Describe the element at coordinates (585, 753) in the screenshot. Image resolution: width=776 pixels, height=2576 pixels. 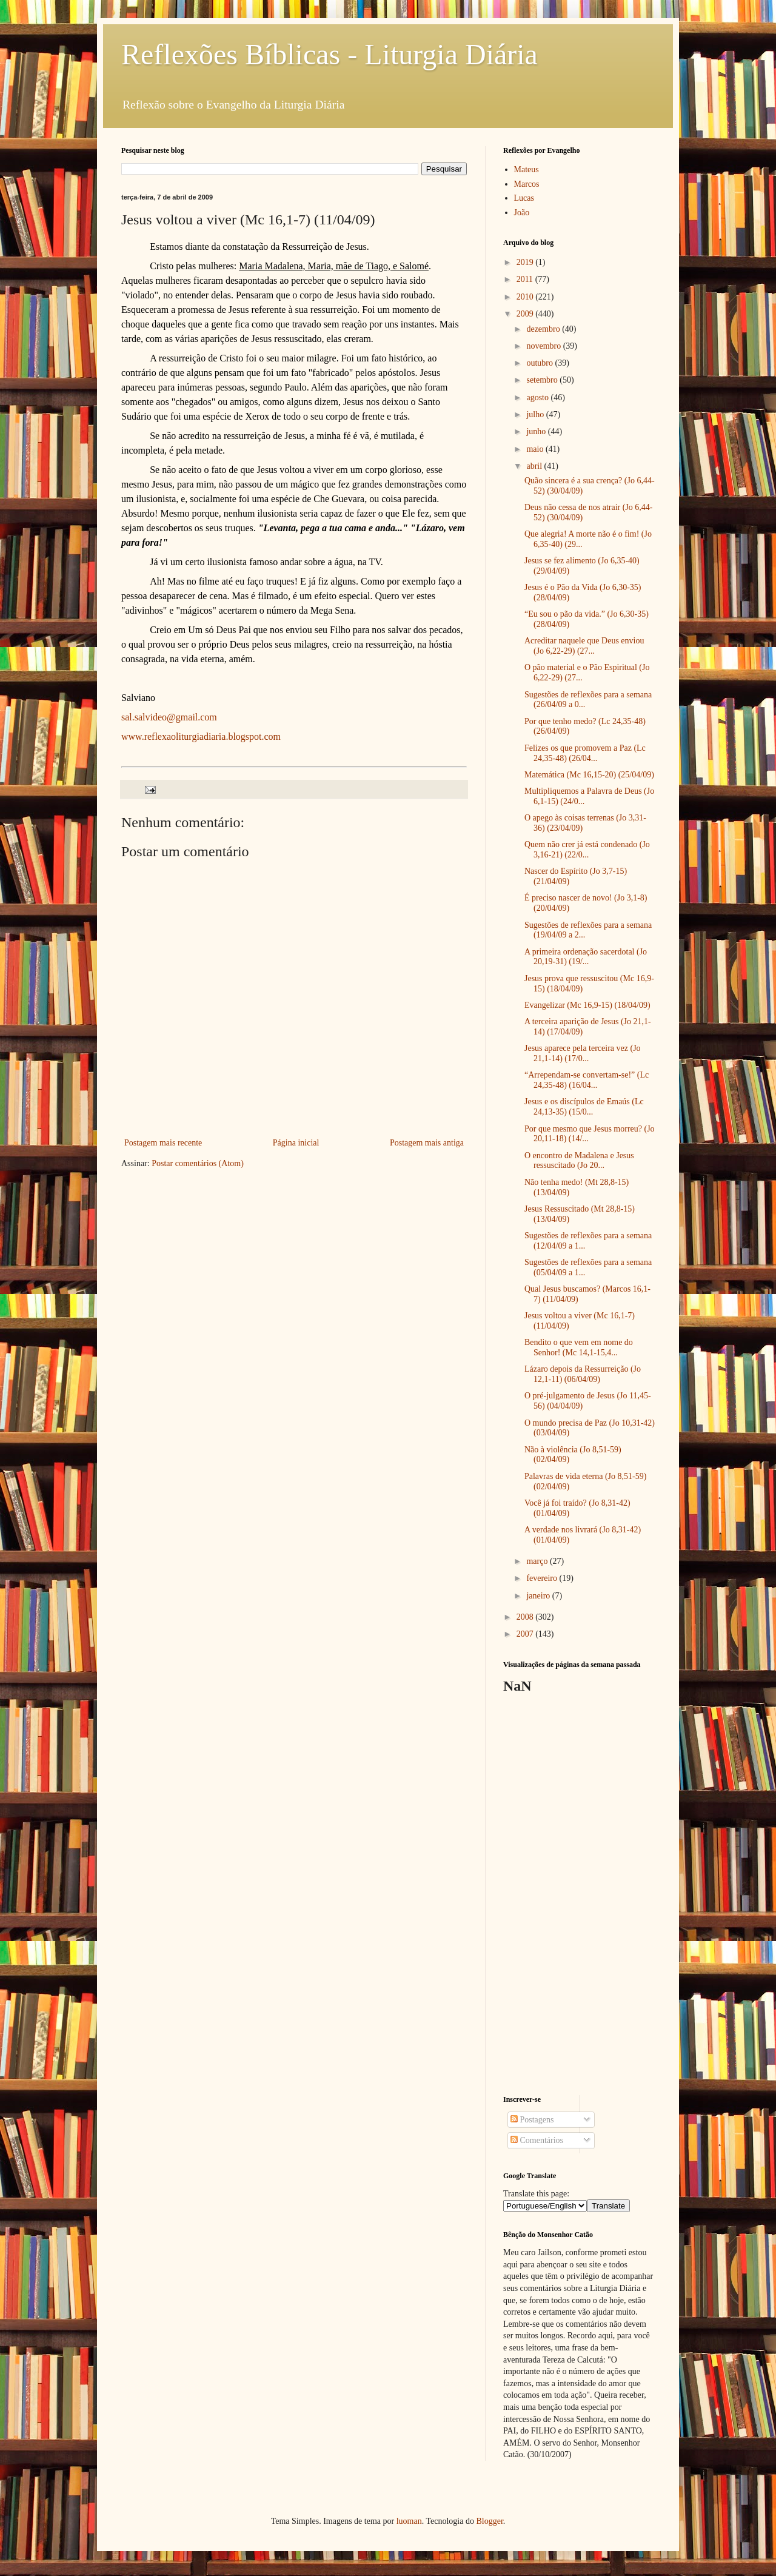
I see `Felizes os que promovem a Paz (Lc 24,35-48) (26/04...` at that location.